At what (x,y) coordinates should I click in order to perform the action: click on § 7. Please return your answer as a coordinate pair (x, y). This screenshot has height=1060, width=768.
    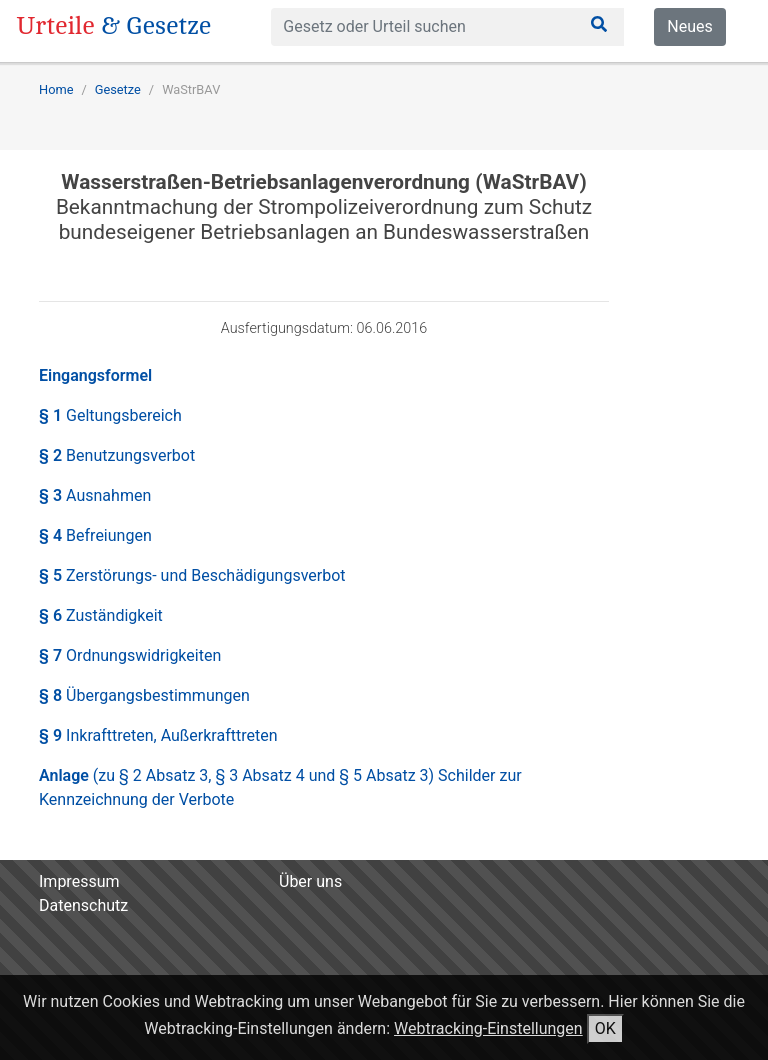
    Looking at the image, I should click on (130, 655).